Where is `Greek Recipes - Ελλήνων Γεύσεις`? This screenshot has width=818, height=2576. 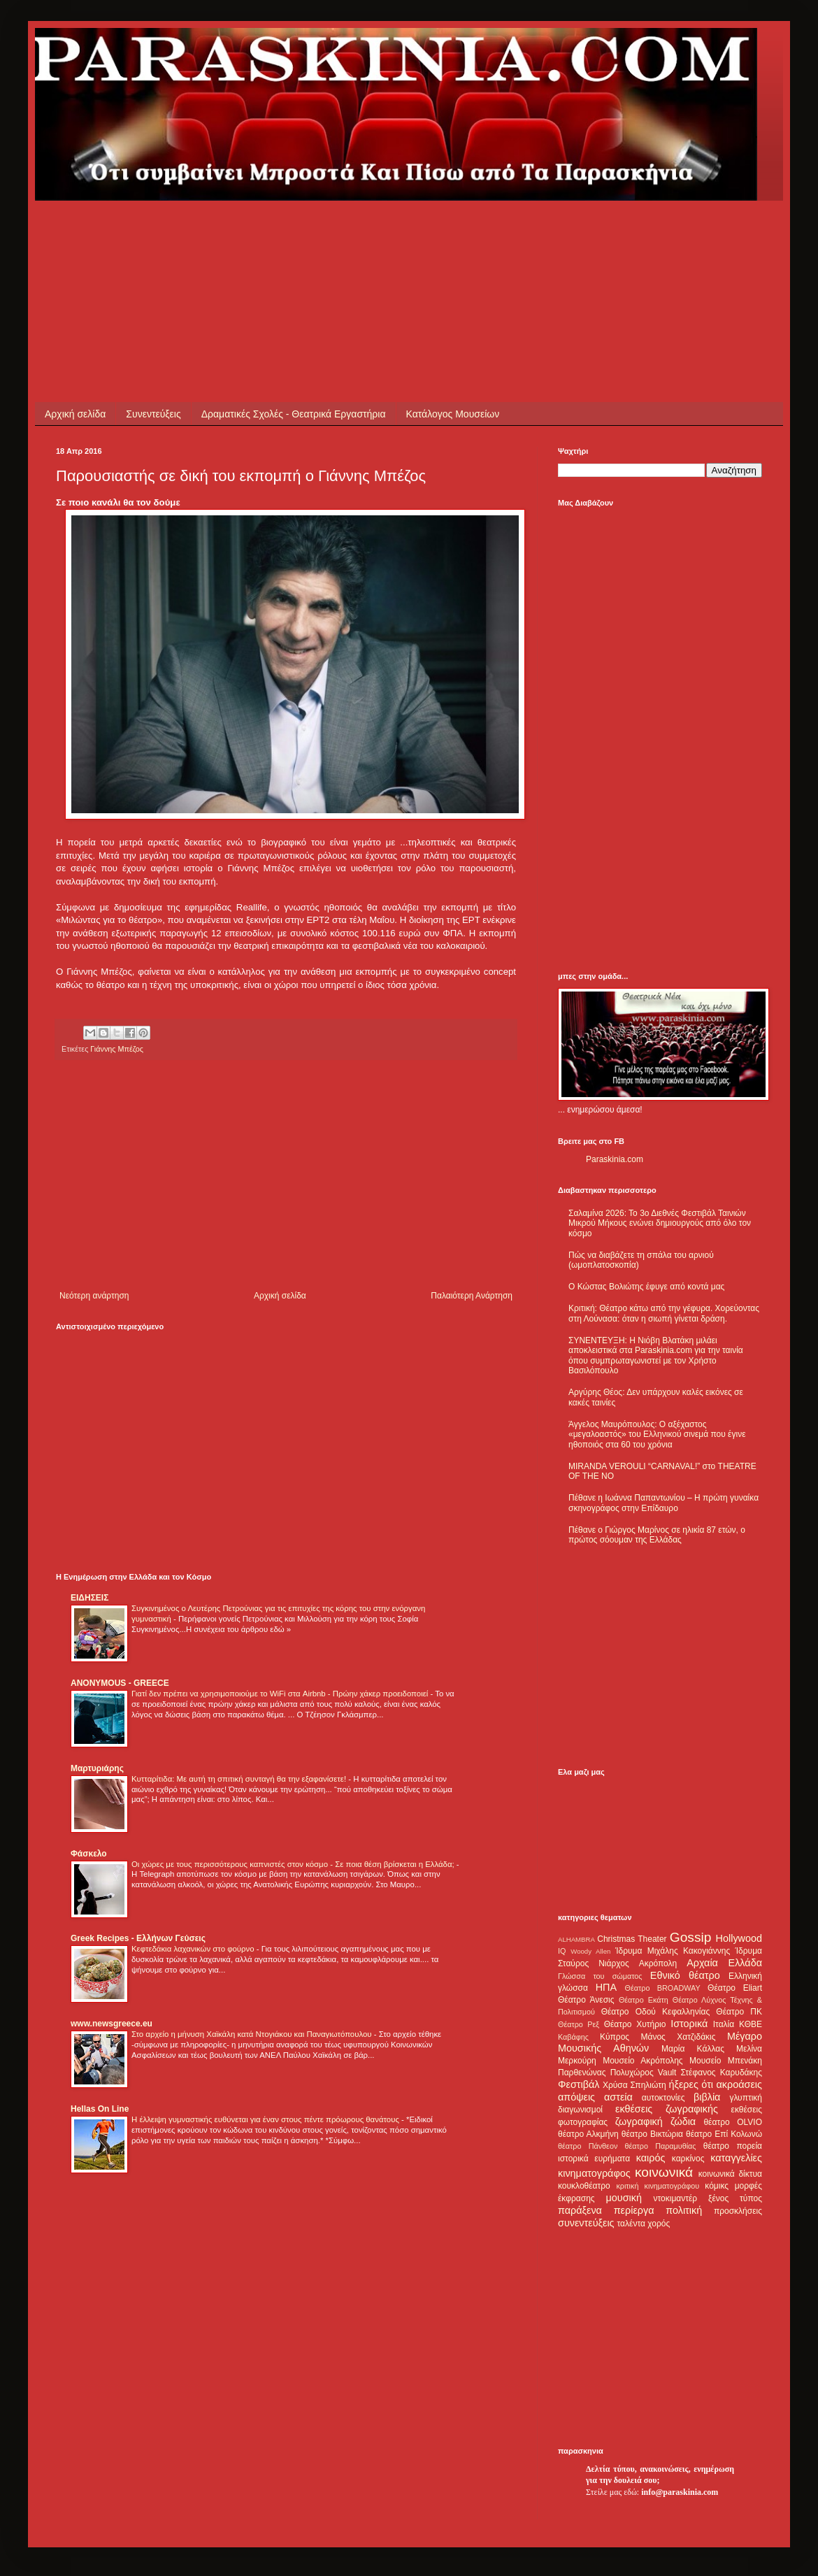 Greek Recipes - Ελλήνων Γεύσεις is located at coordinates (138, 1938).